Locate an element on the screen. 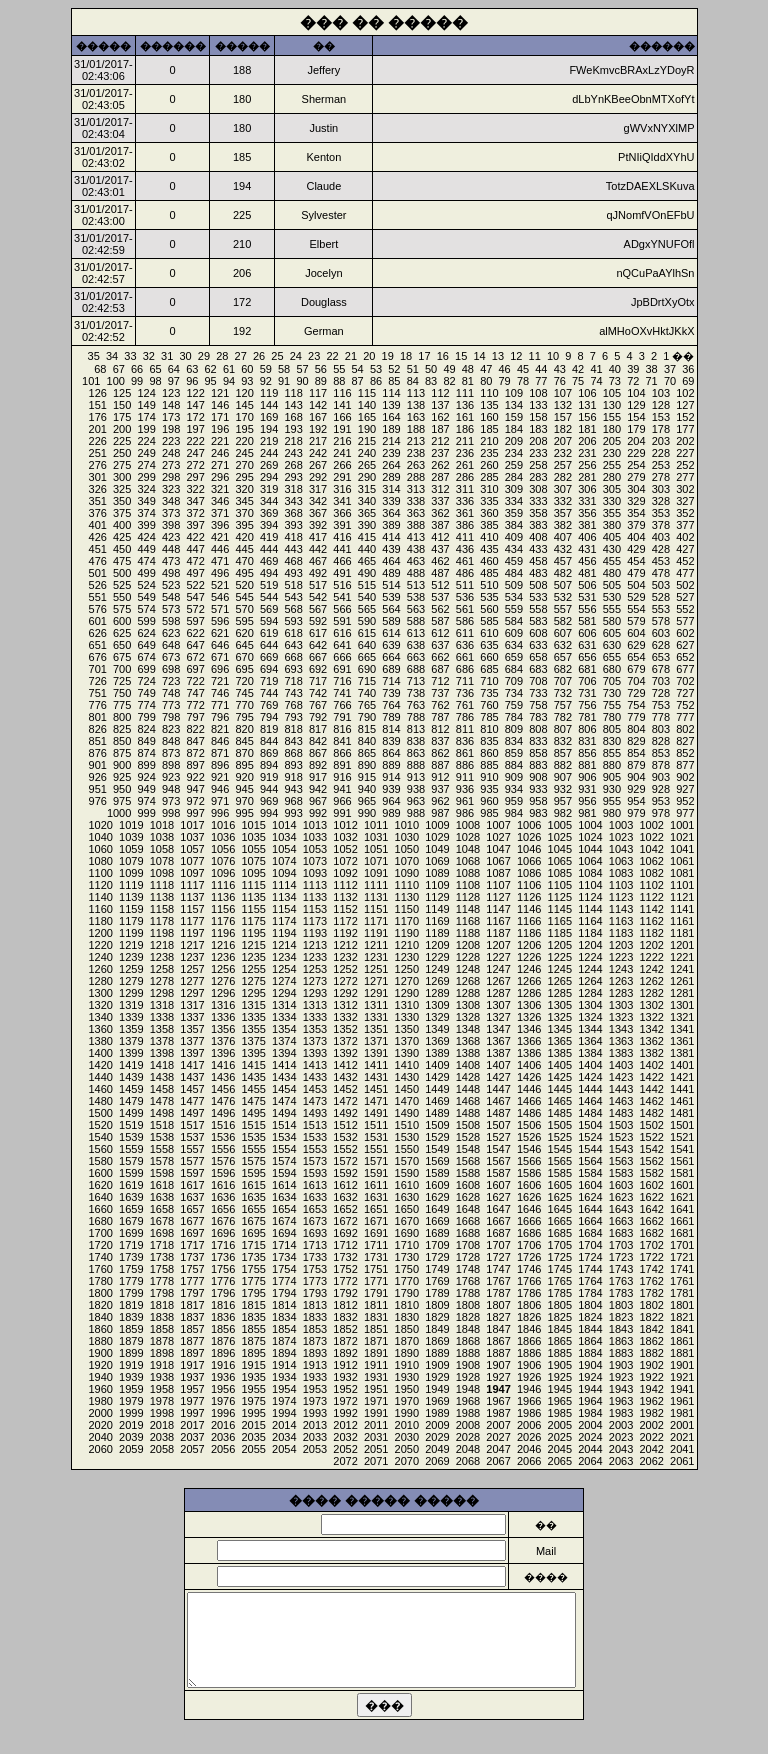 This screenshot has width=768, height=1754. 1877 is located at coordinates (192, 1341).